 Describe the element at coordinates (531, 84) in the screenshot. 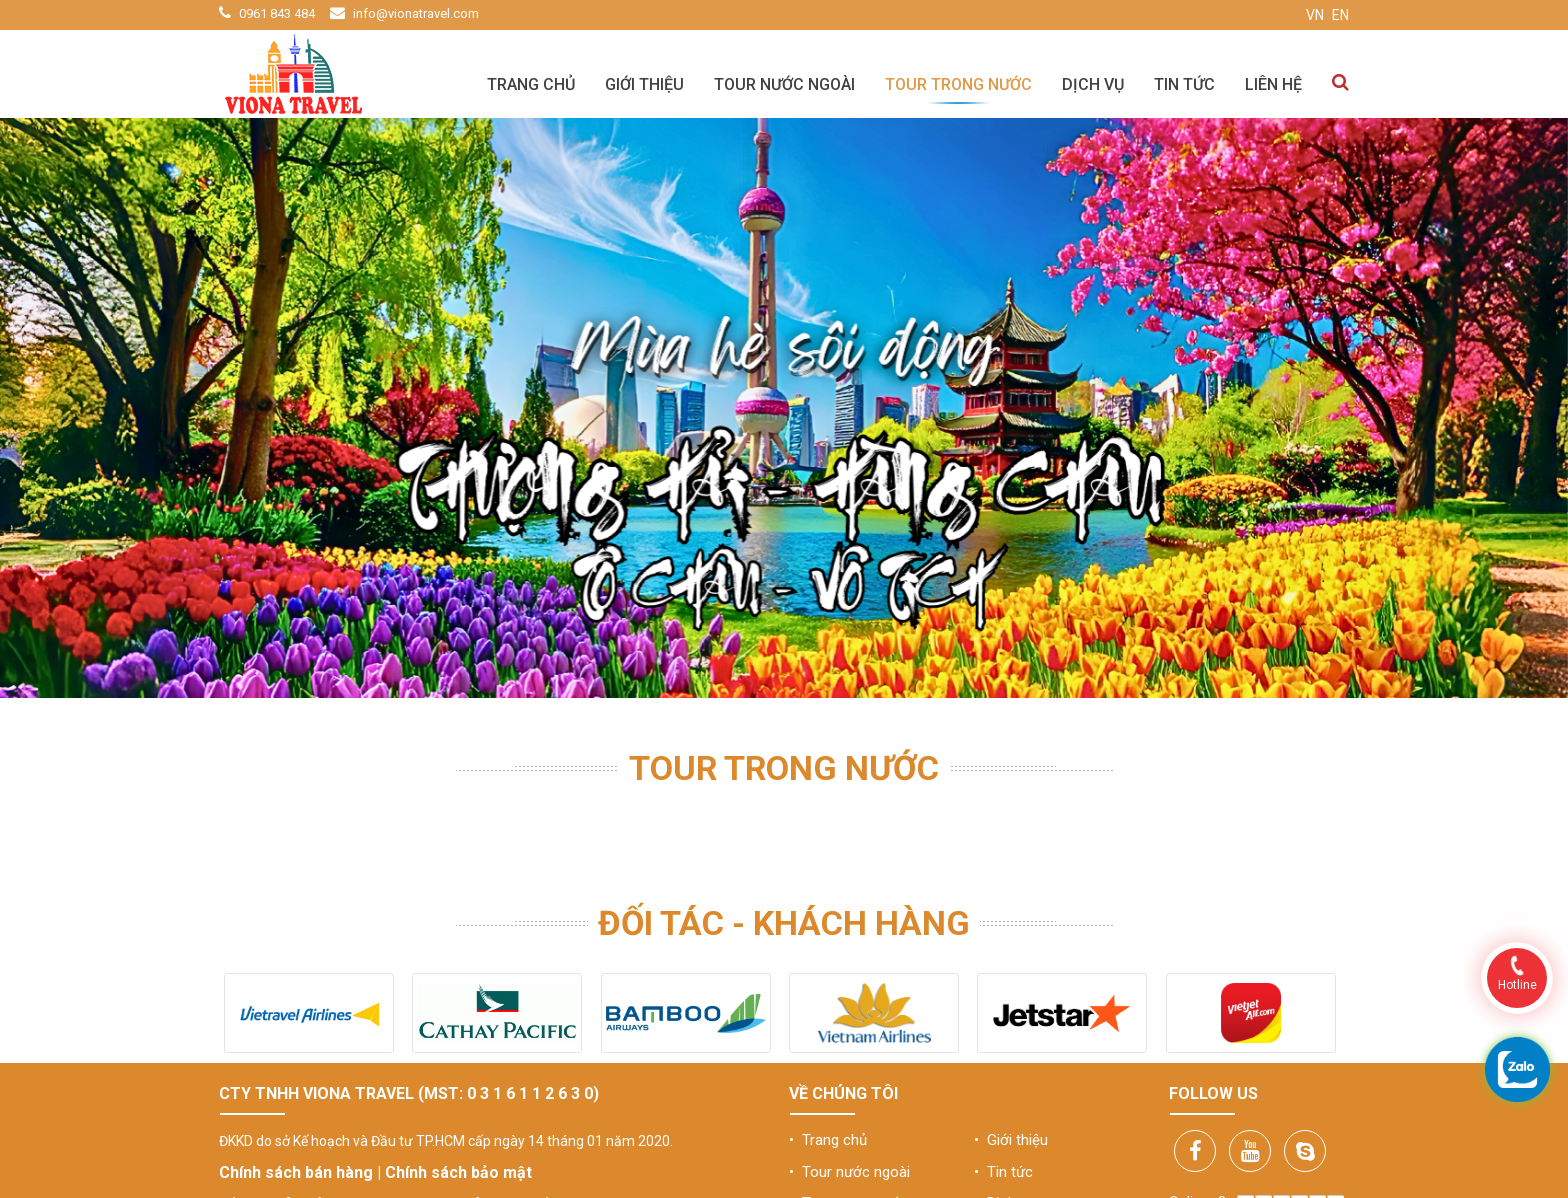

I see `Trang chủ` at that location.